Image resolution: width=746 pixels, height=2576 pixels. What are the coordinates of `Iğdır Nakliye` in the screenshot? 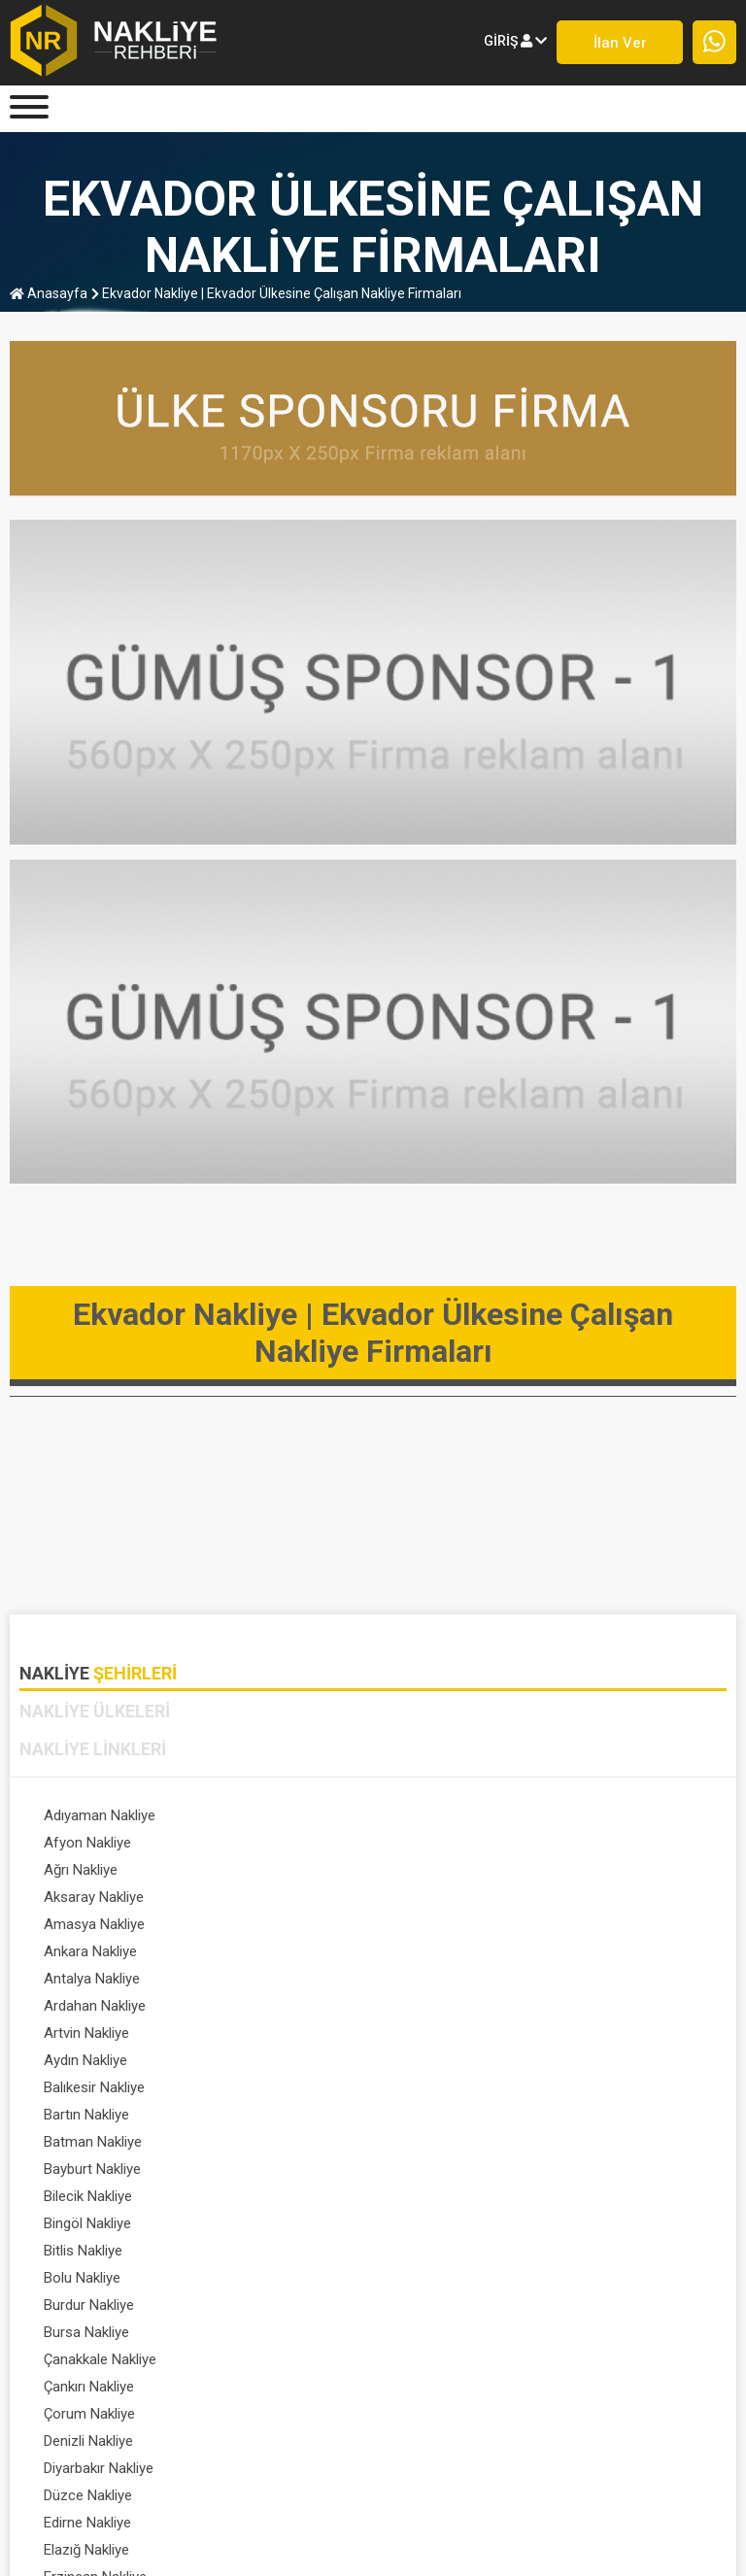 It's located at (81, 2305).